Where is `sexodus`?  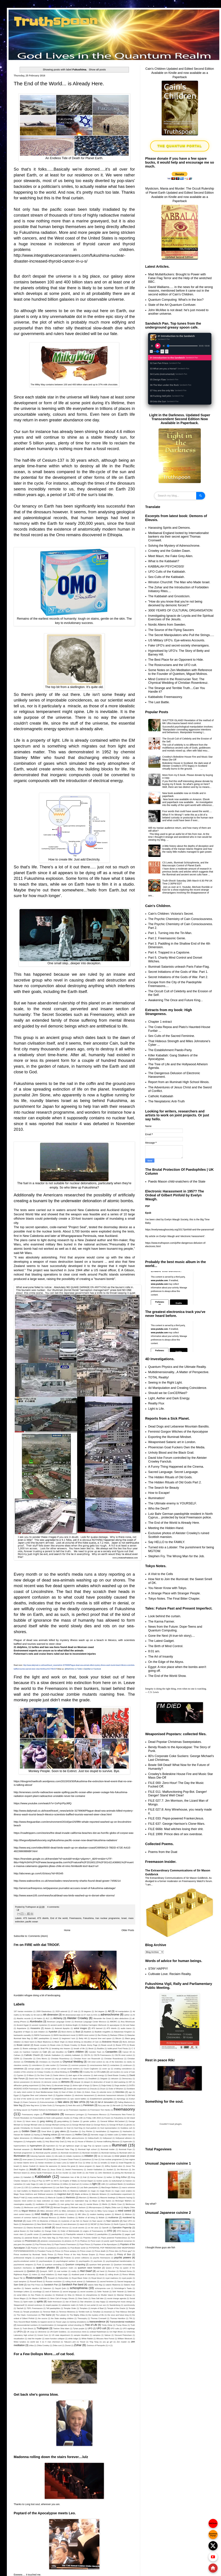
sexodus is located at coordinates (48, 2295).